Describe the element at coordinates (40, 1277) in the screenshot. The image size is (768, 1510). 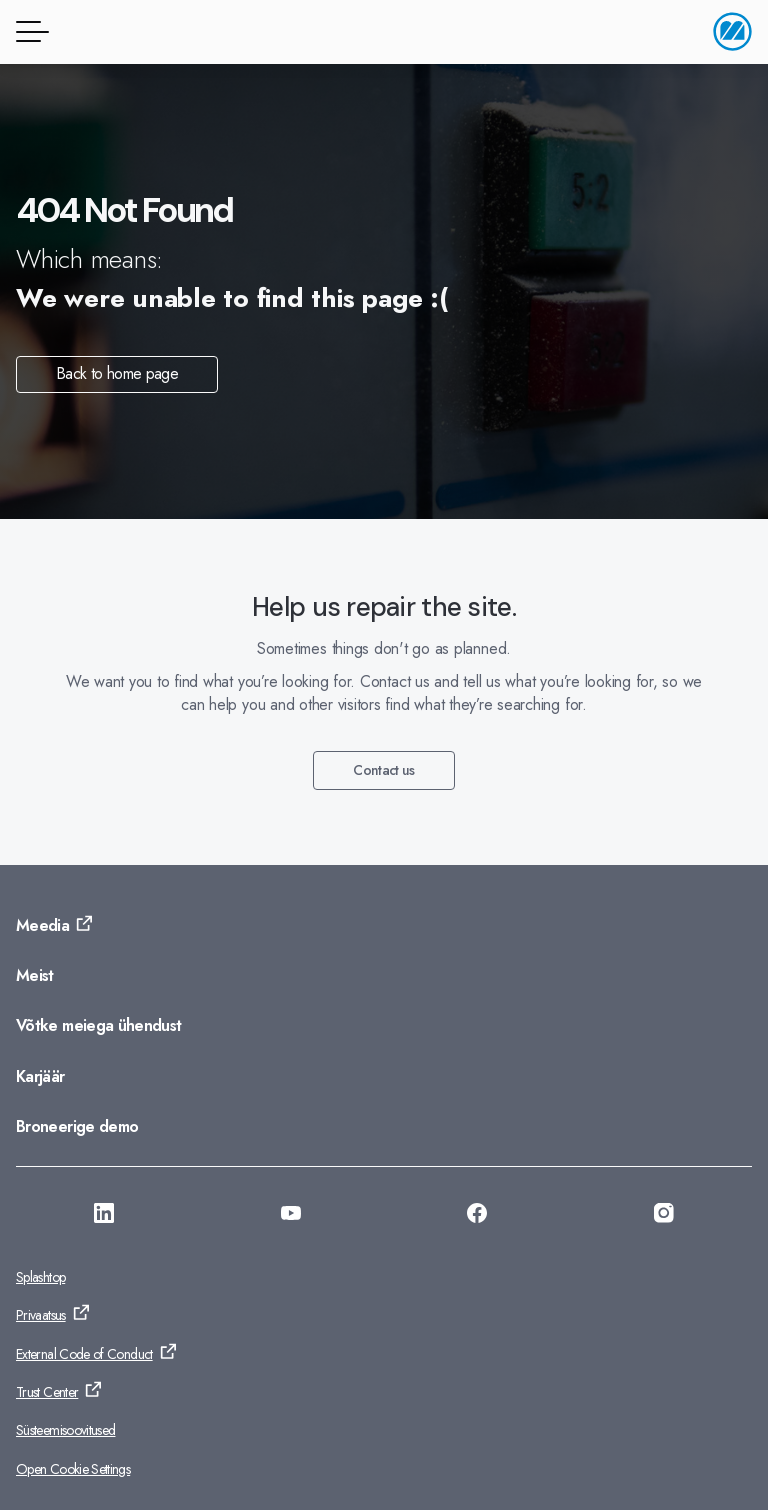
I see `Splashtop [Ava: Splashtop]` at that location.